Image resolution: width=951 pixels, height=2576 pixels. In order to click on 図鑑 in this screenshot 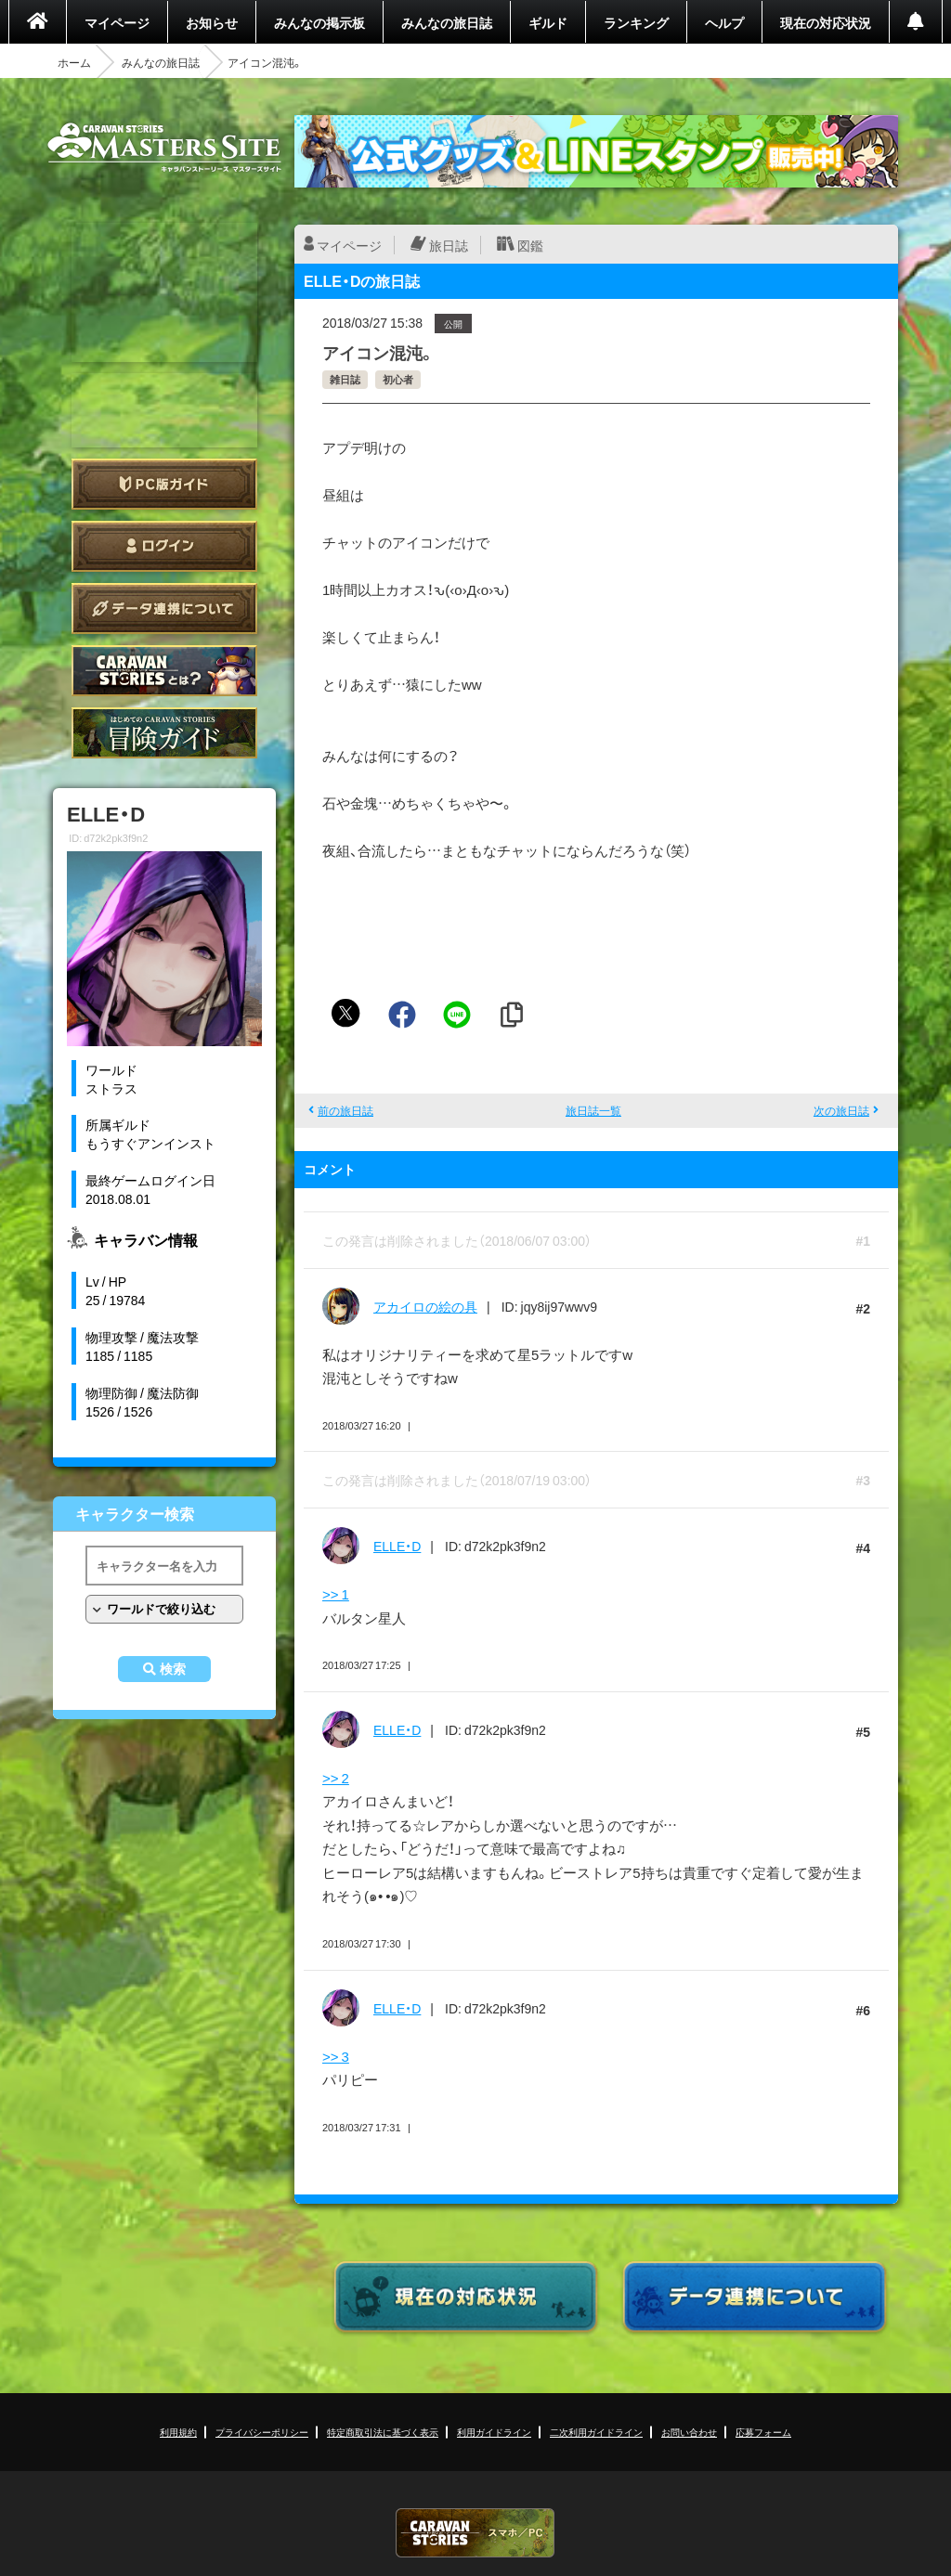, I will do `click(530, 245)`.